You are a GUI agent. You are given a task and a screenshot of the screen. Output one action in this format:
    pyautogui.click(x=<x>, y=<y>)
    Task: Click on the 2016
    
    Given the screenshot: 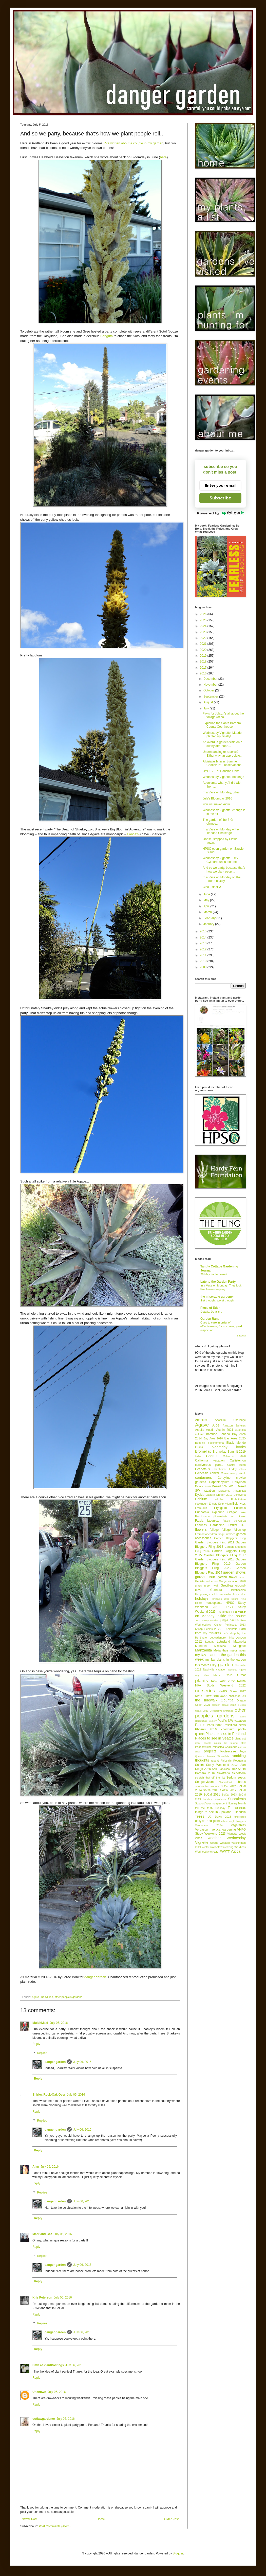 What is the action you would take?
    pyautogui.click(x=203, y=673)
    